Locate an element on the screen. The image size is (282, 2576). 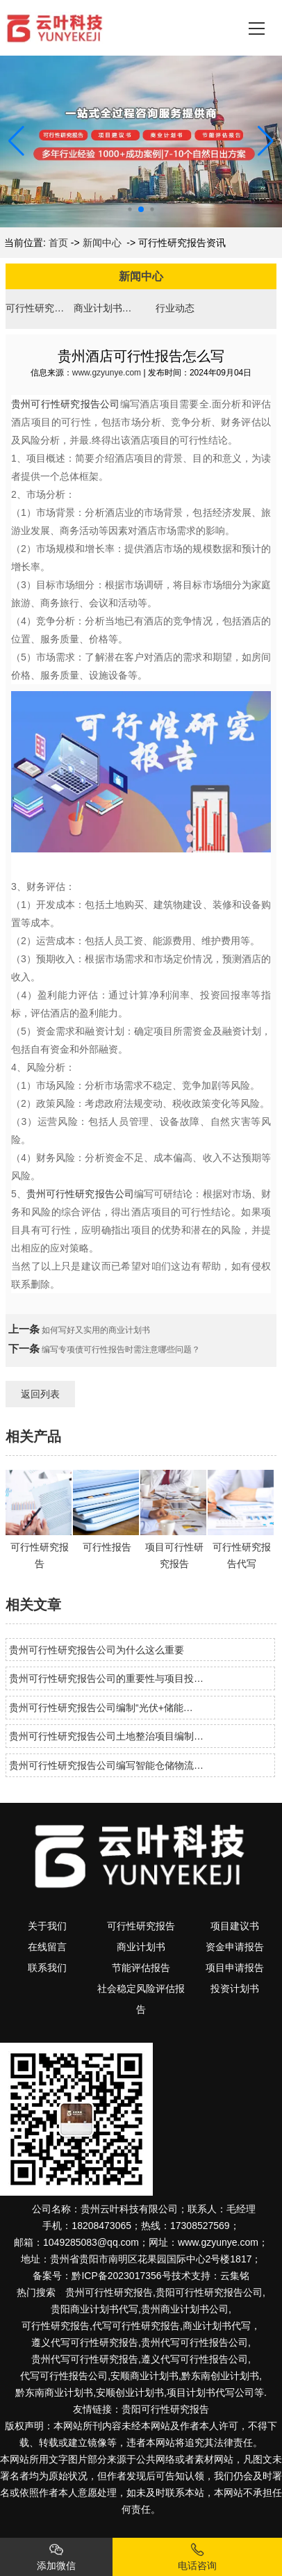
www.gzyunye.com is located at coordinates (106, 373).